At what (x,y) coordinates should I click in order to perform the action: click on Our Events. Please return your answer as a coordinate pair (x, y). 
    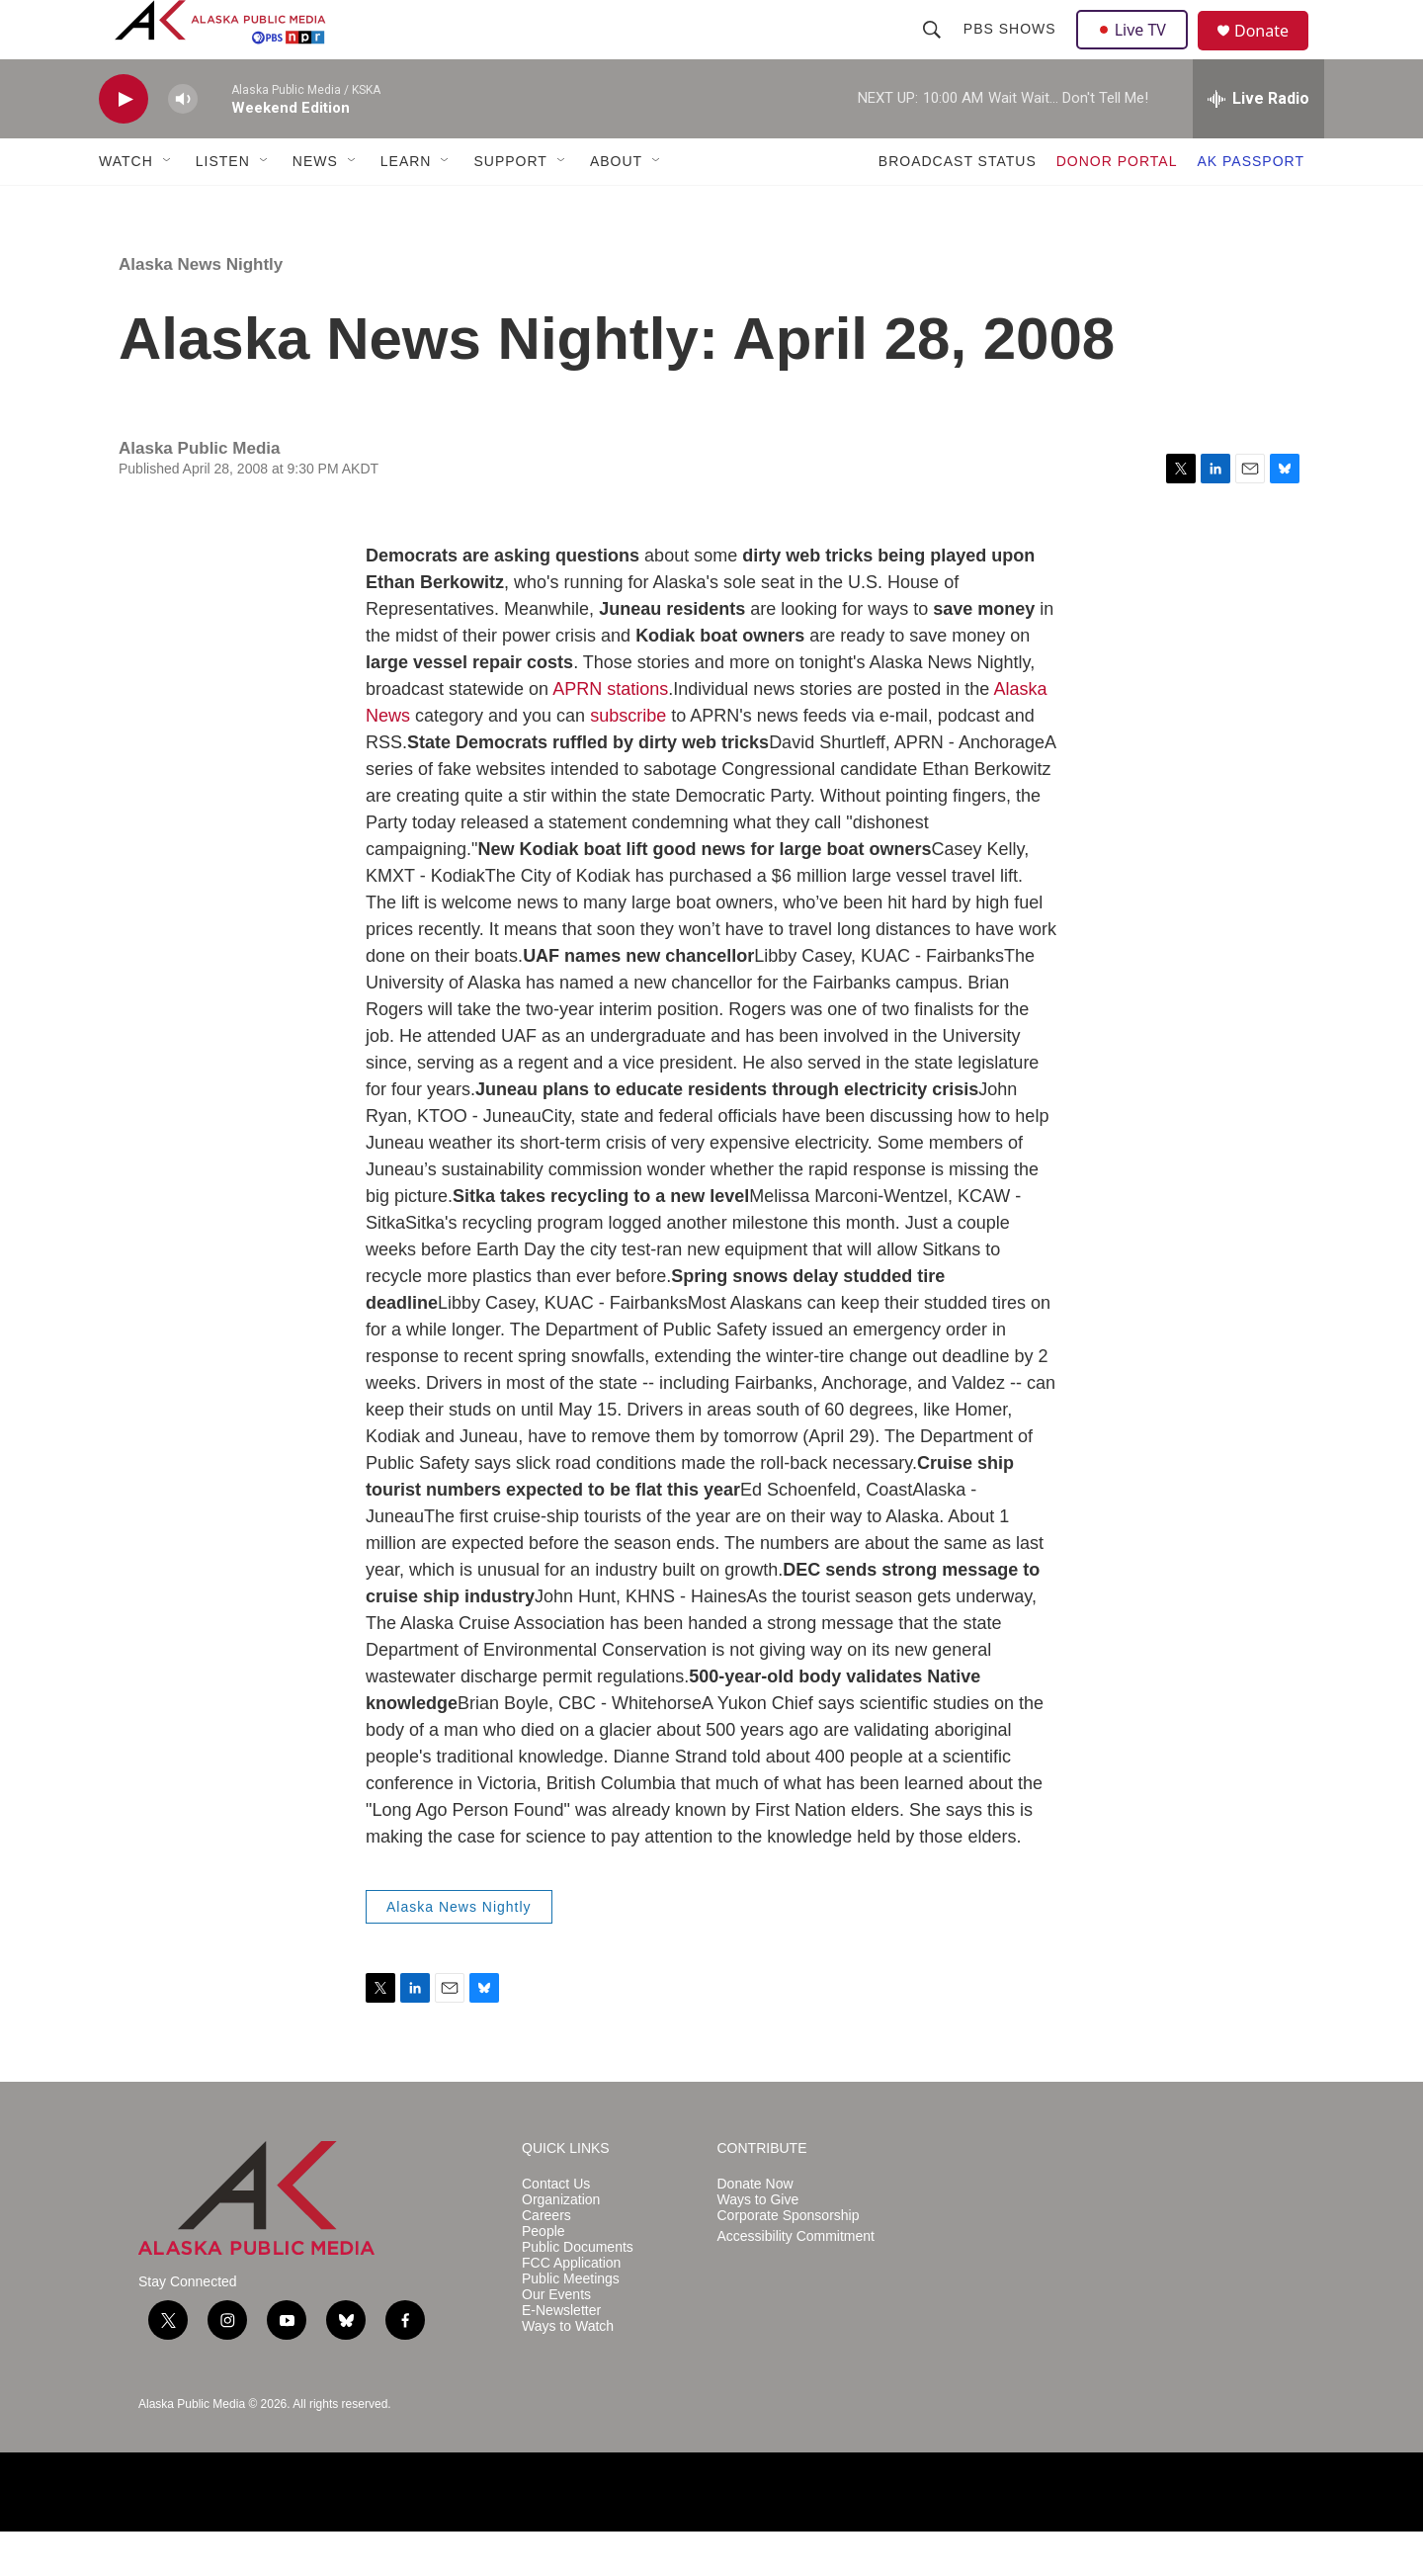
    Looking at the image, I should click on (556, 2339).